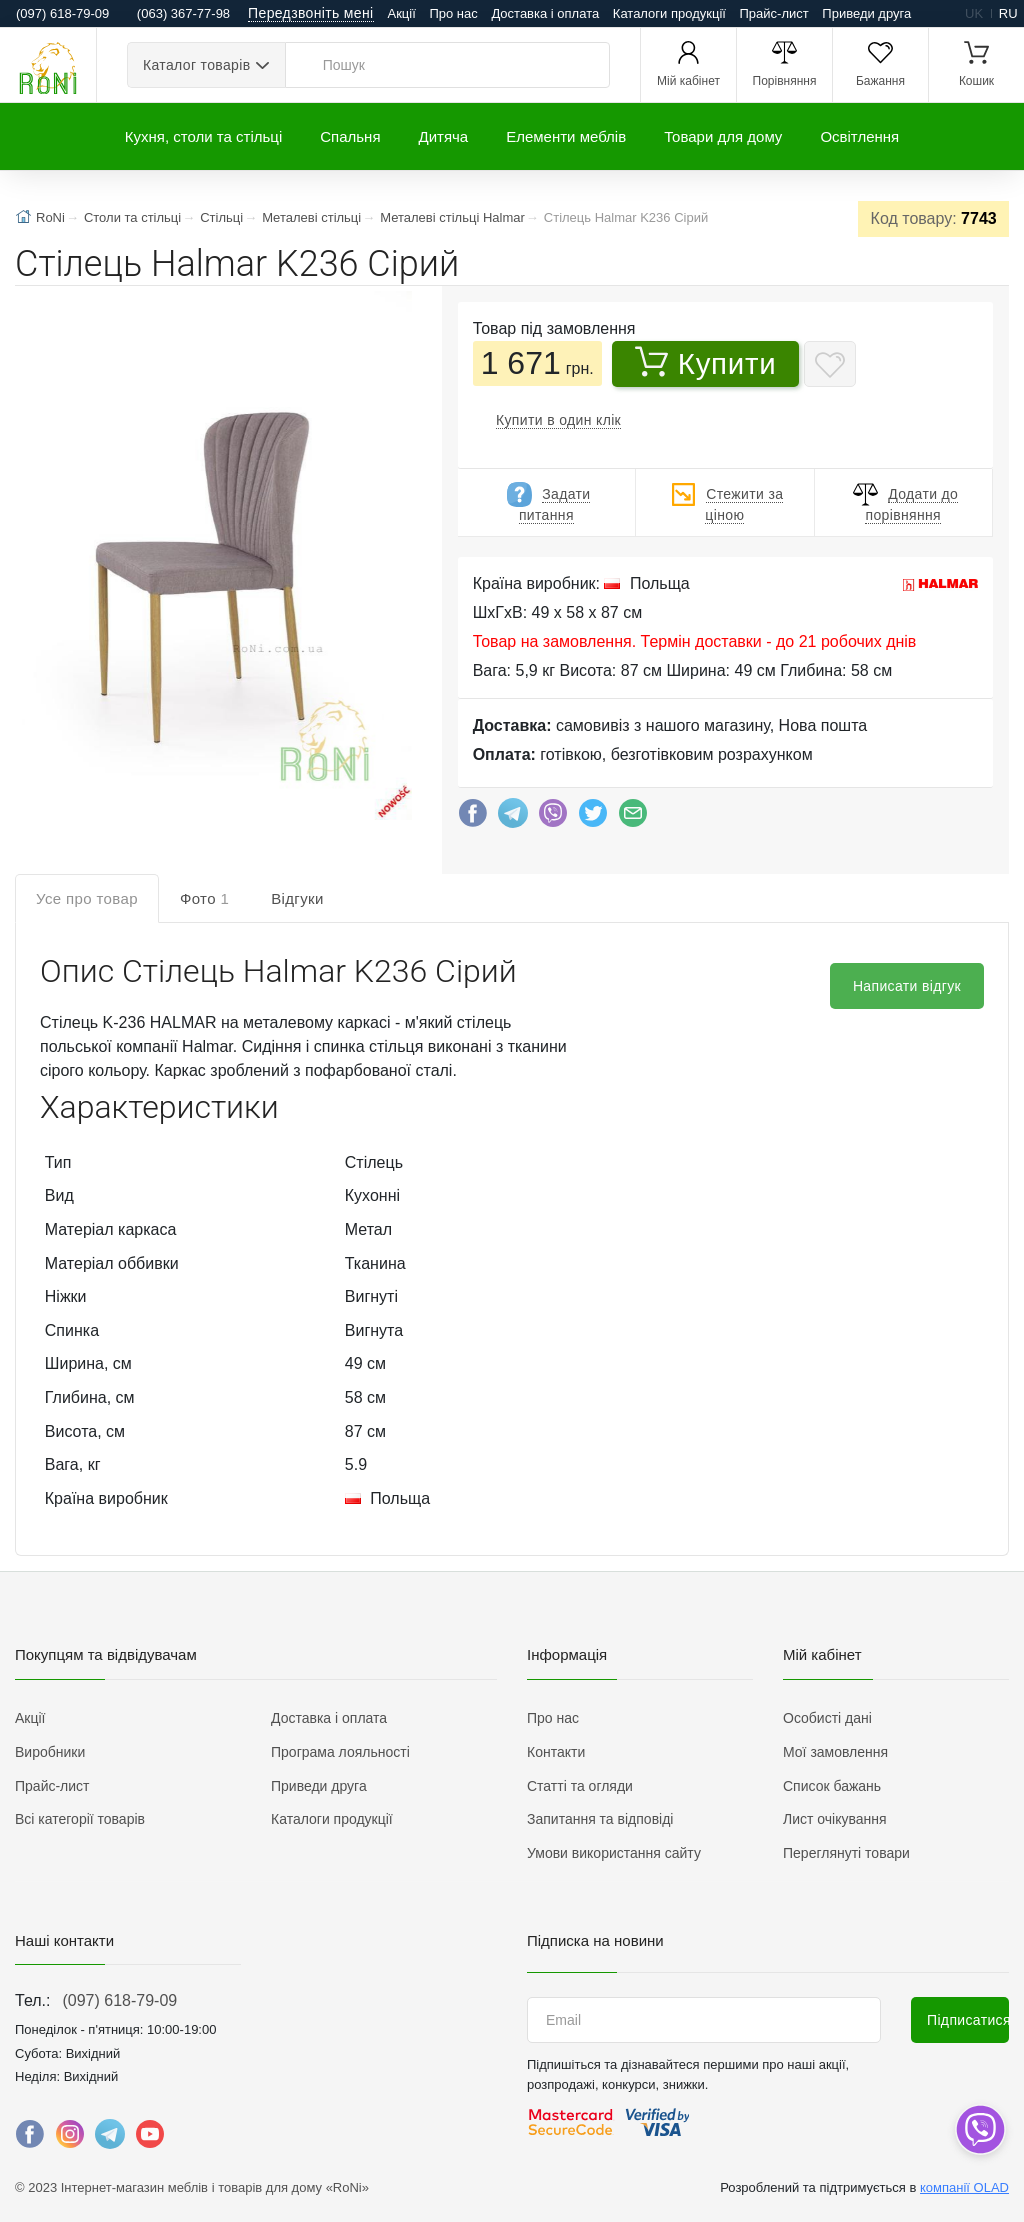  Describe the element at coordinates (846, 1853) in the screenshot. I see `Переглянуті товари` at that location.